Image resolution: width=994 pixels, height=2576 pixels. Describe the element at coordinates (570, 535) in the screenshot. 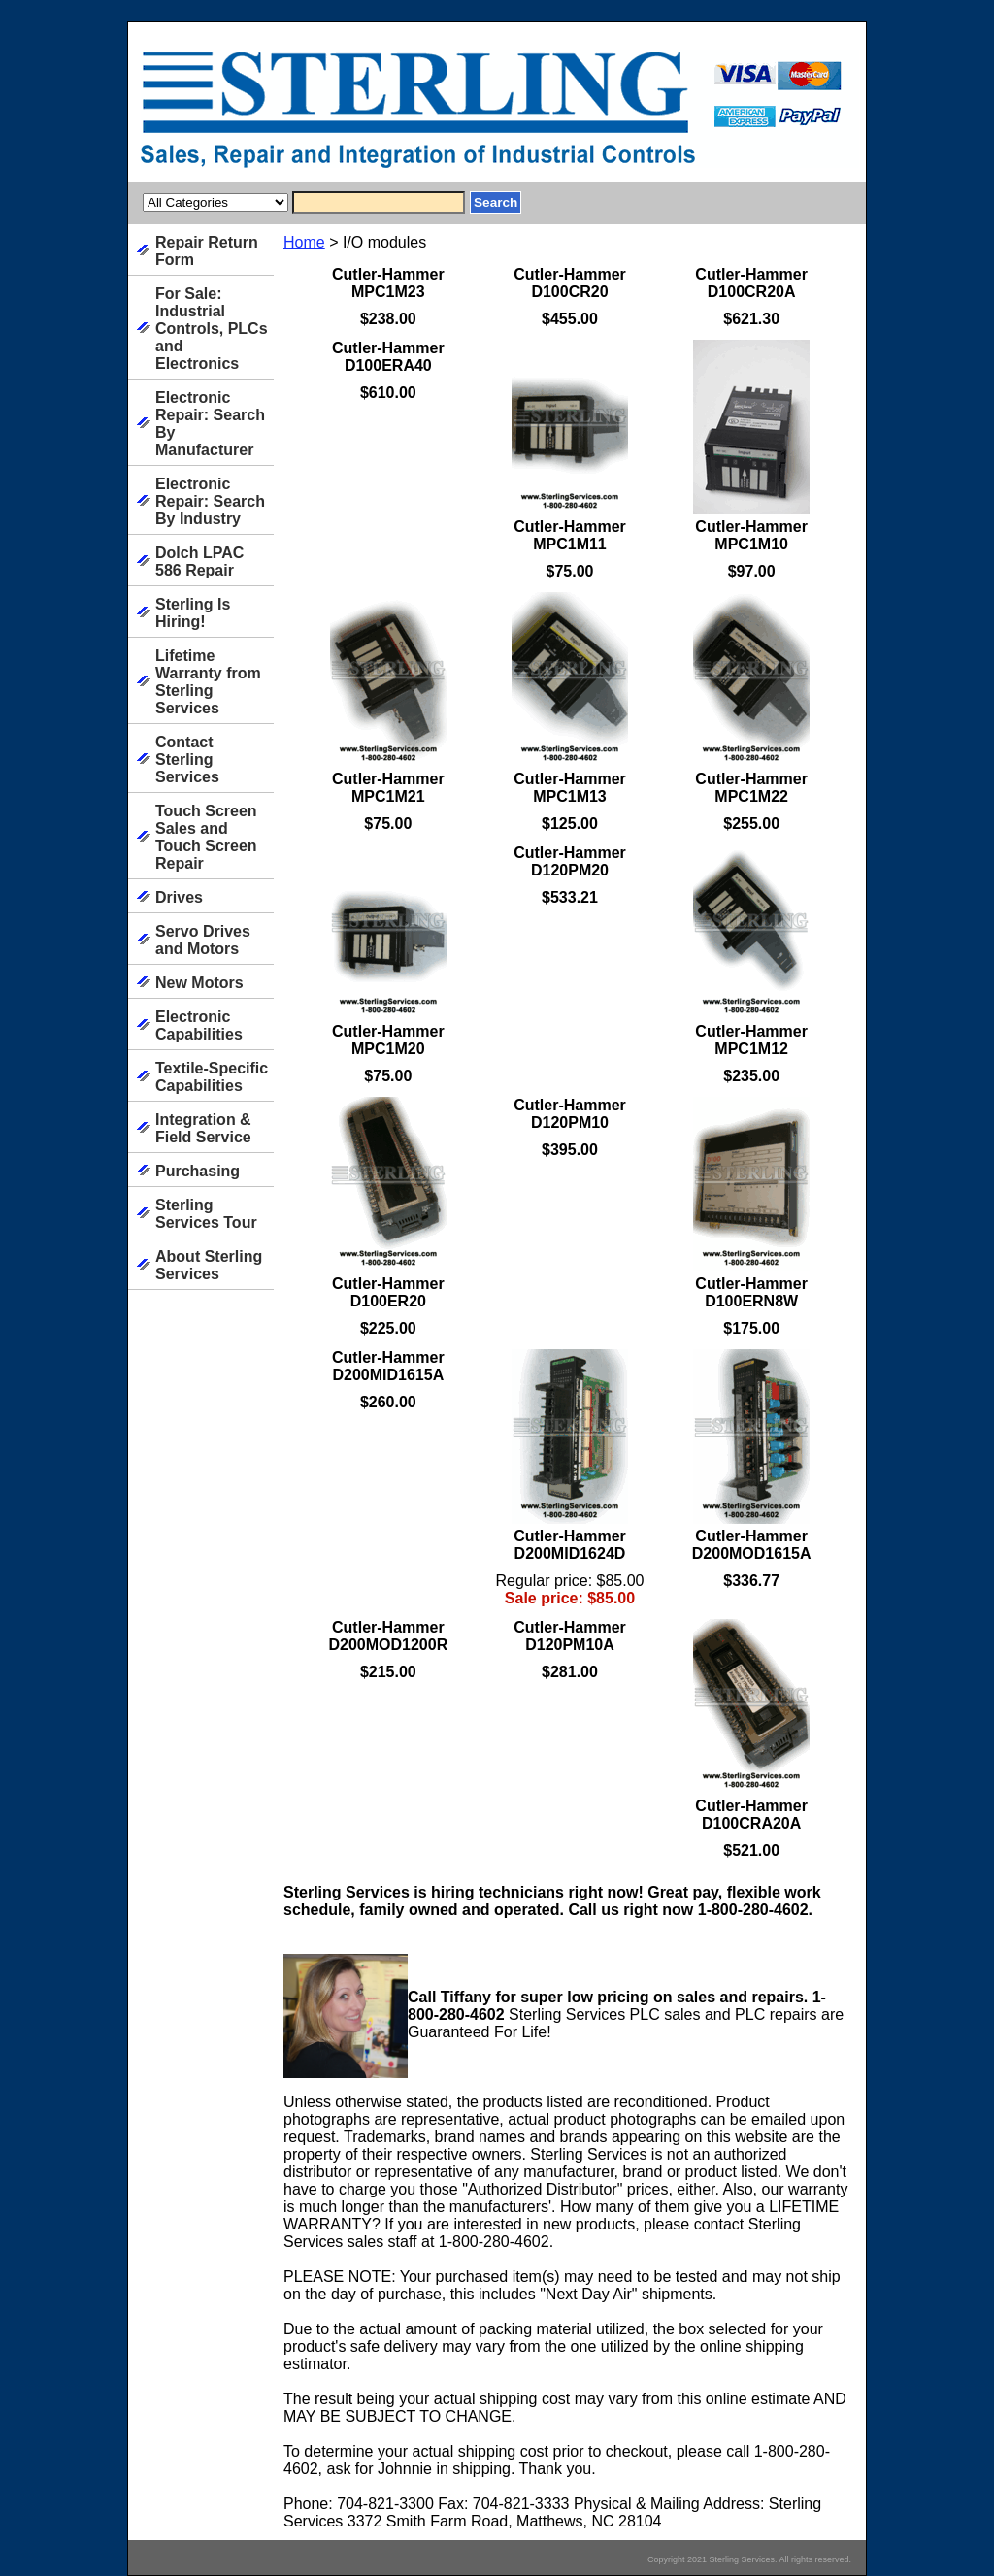

I see `Cutler-Hammer MPC1M11` at that location.